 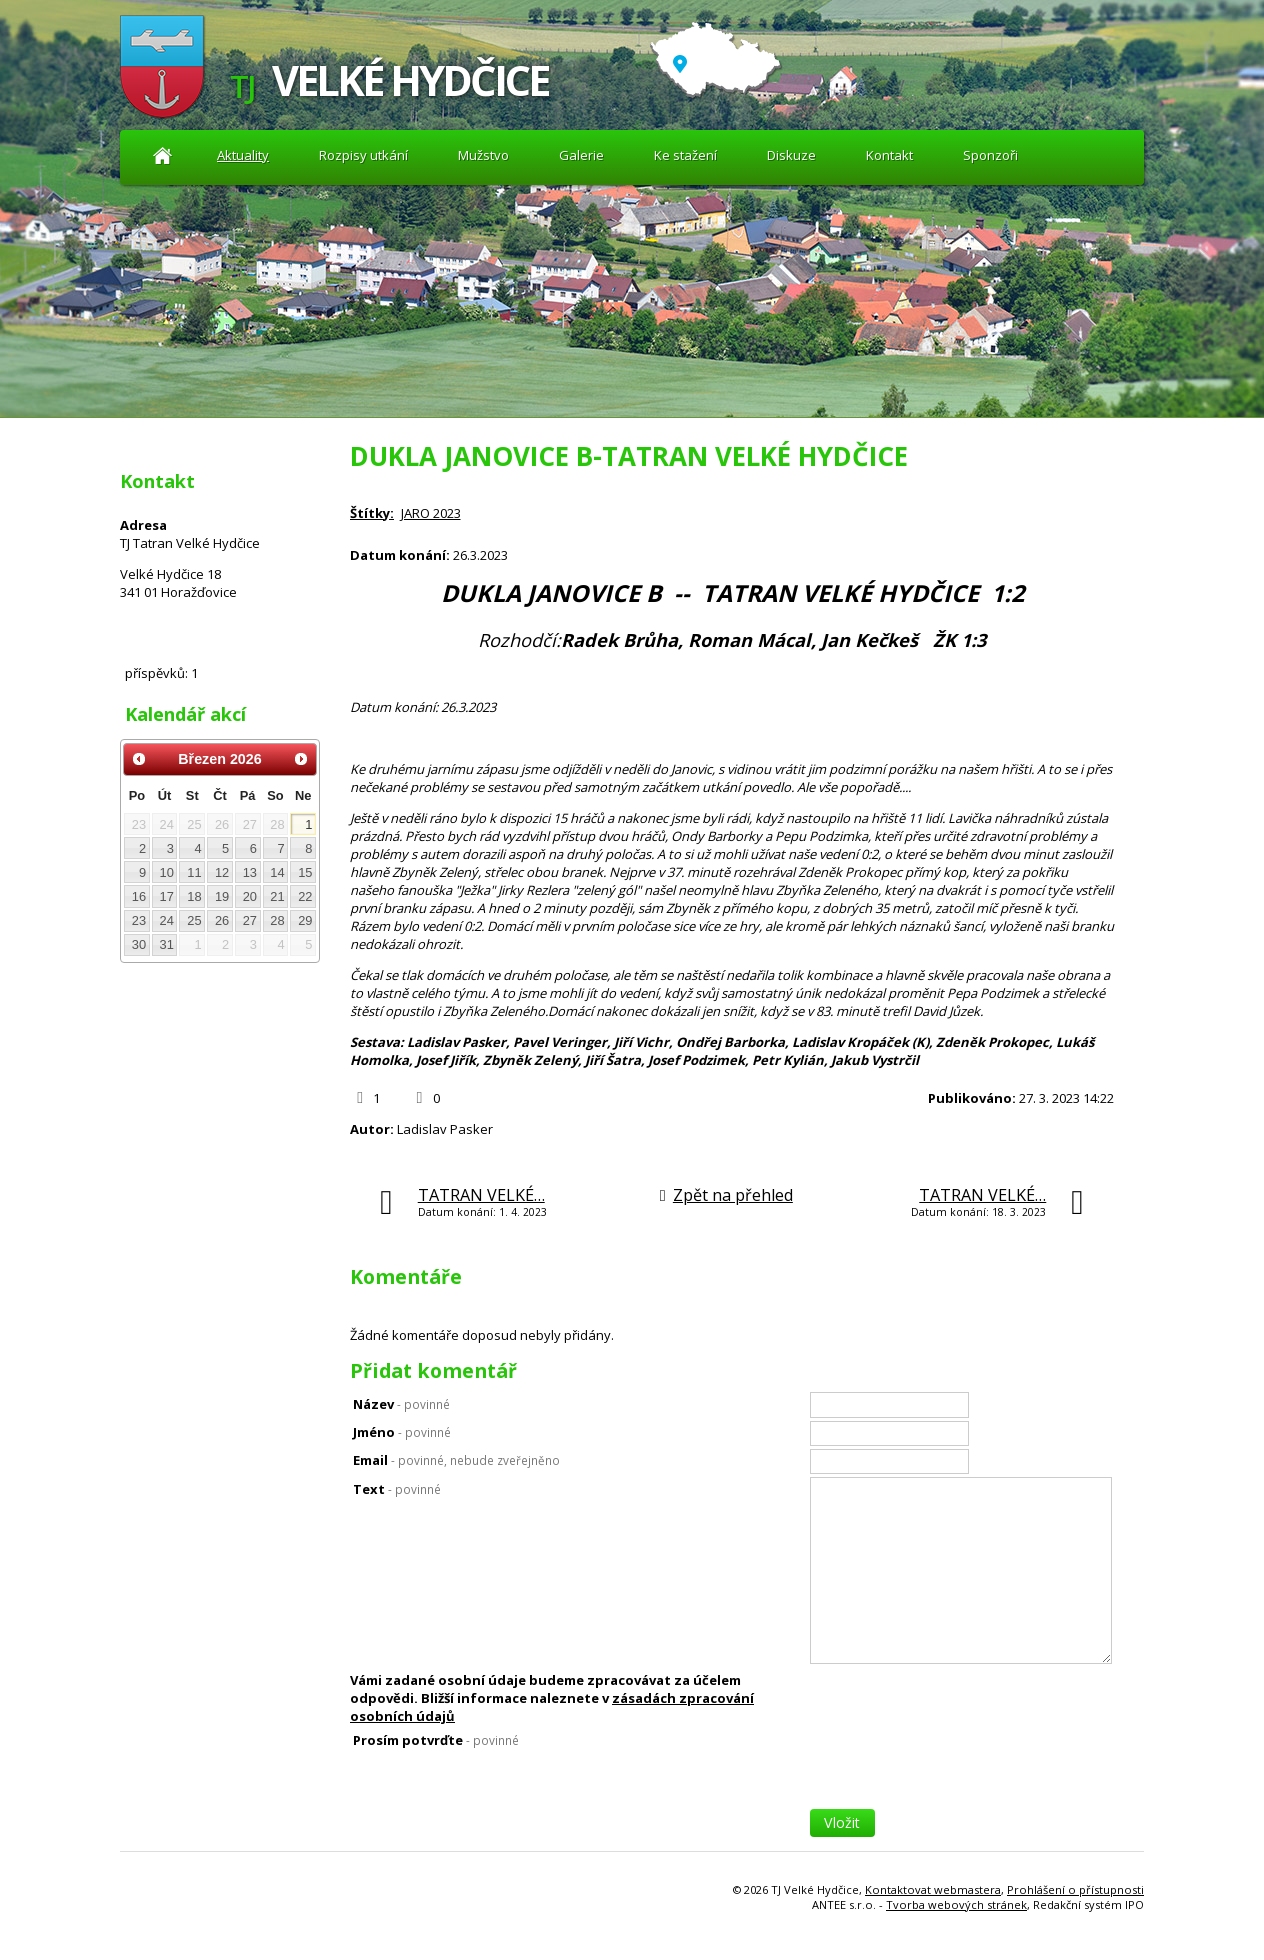 I want to click on JARO 2023, so click(x=431, y=513).